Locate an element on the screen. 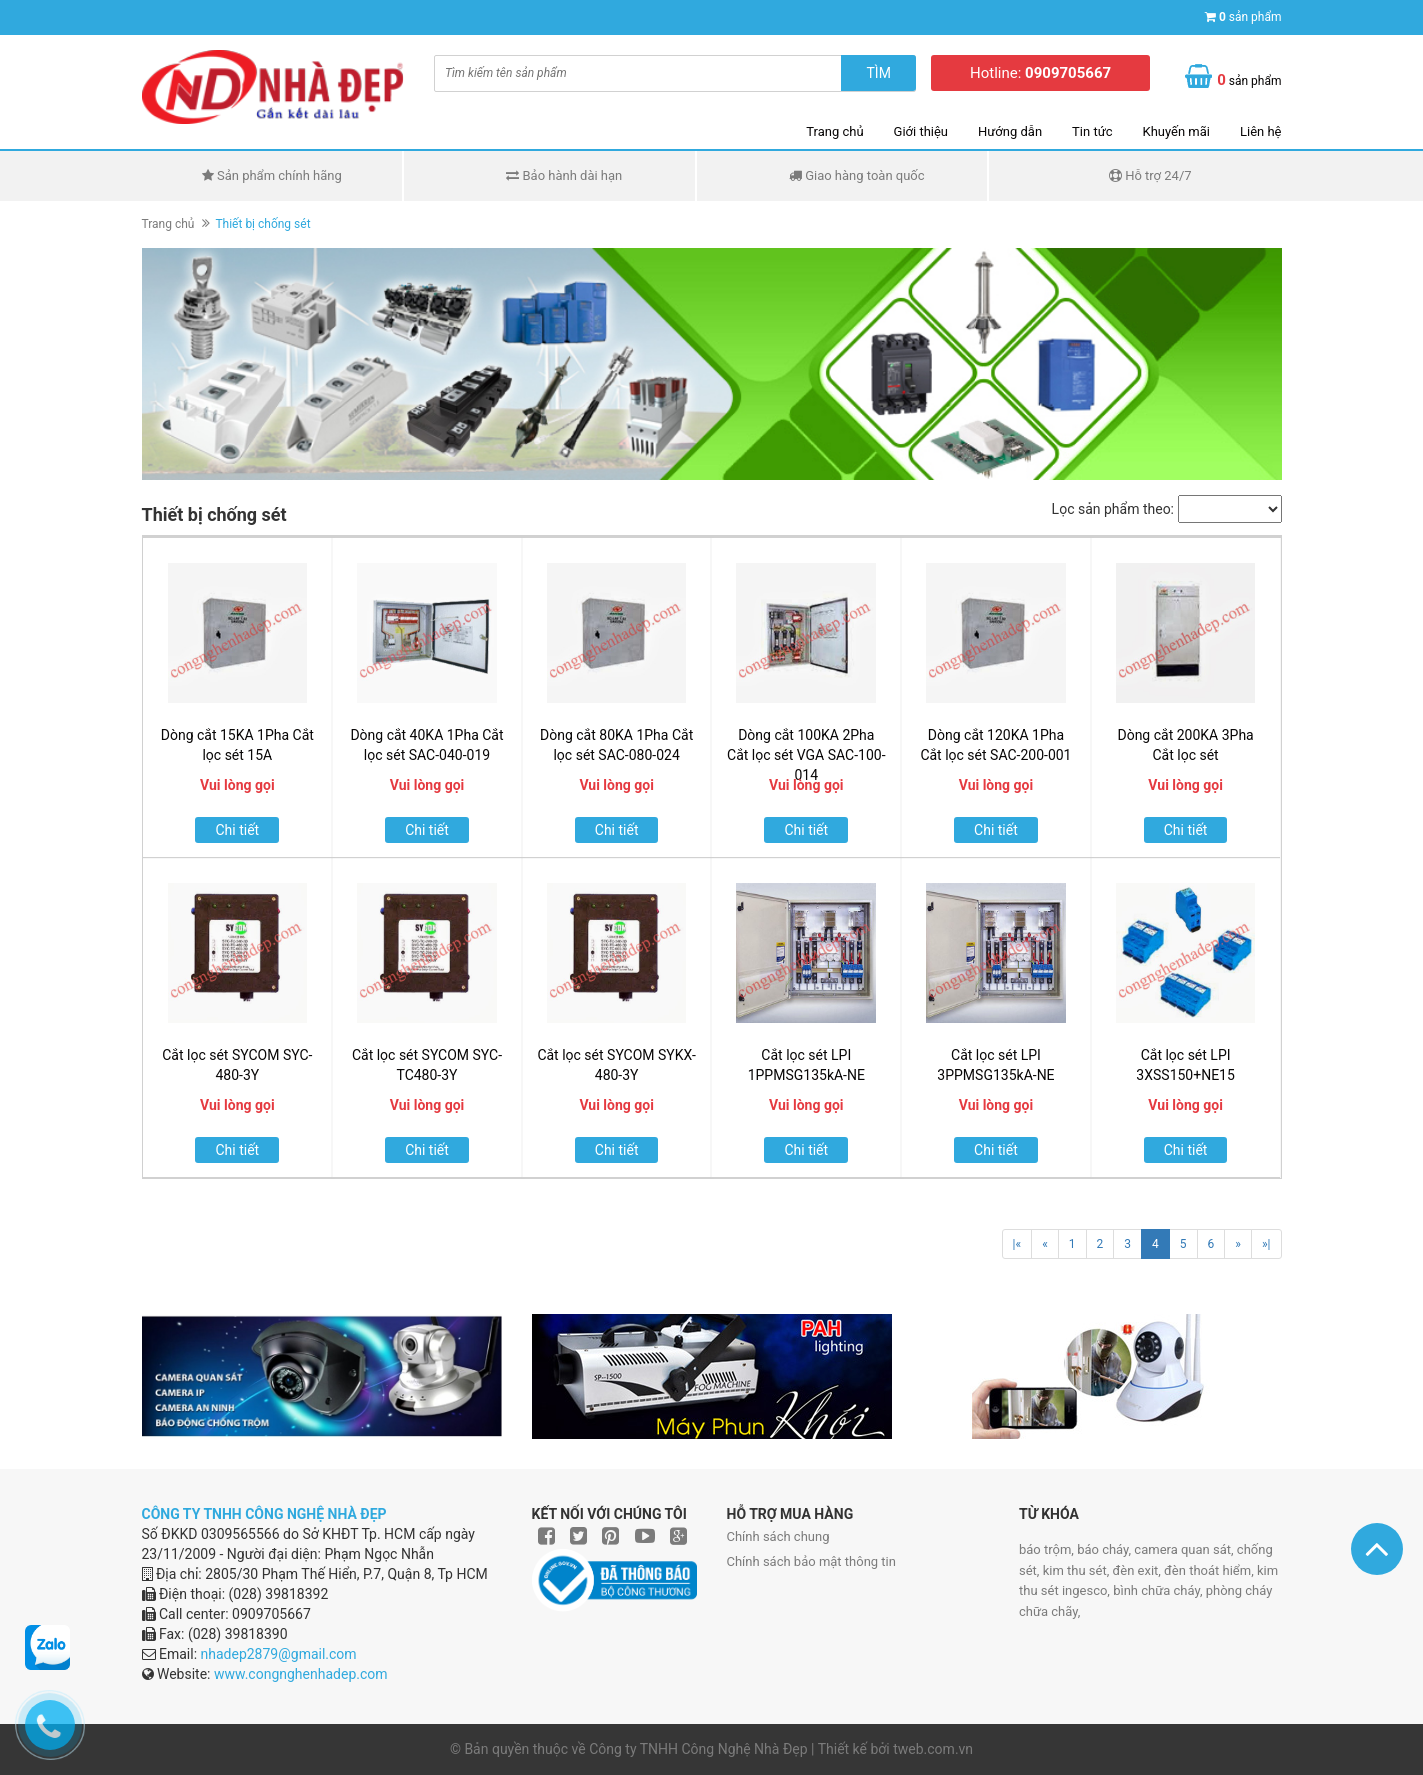 The width and height of the screenshot is (1423, 1775). đèn thoát hiểm, is located at coordinates (1210, 1570).